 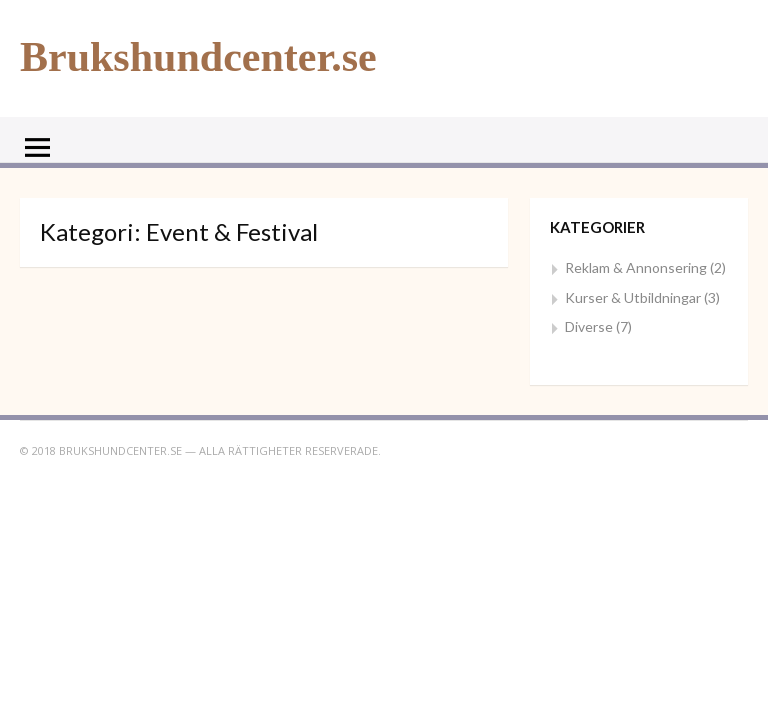 What do you see at coordinates (589, 326) in the screenshot?
I see `Diverse` at bounding box center [589, 326].